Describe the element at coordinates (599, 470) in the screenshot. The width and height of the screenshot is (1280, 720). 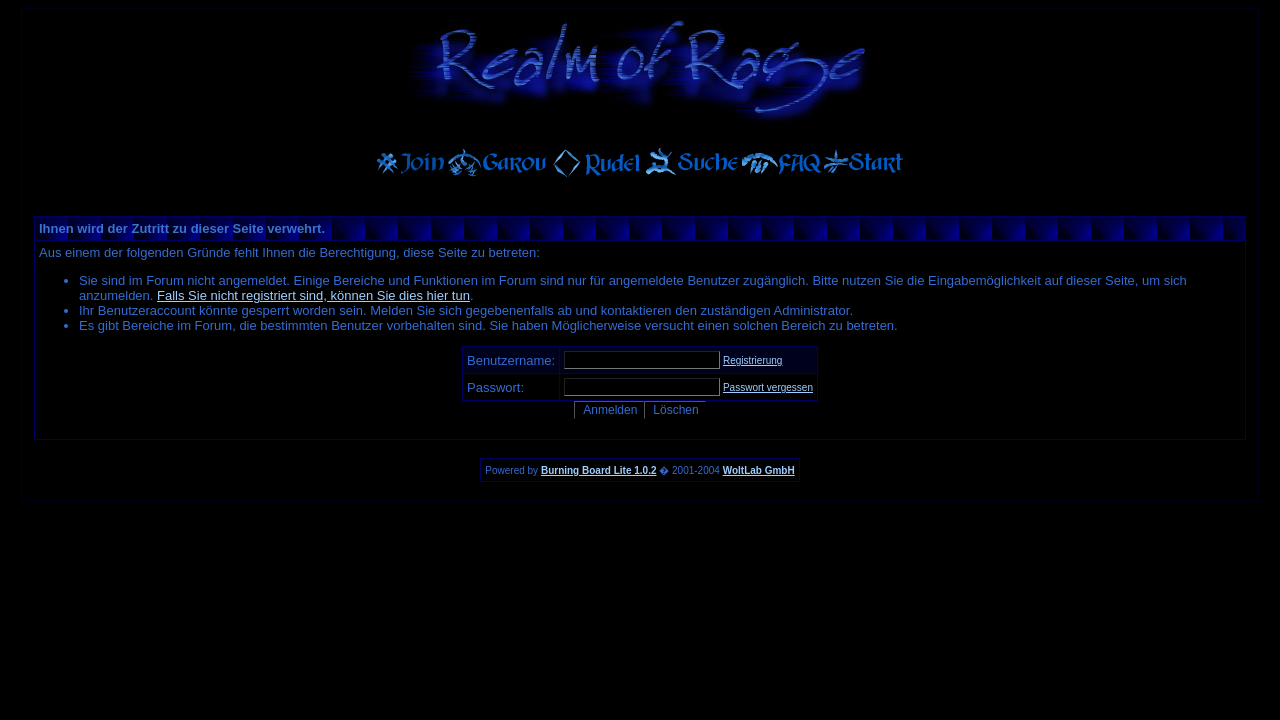
I see `Burning Board Lite 1.0.2` at that location.